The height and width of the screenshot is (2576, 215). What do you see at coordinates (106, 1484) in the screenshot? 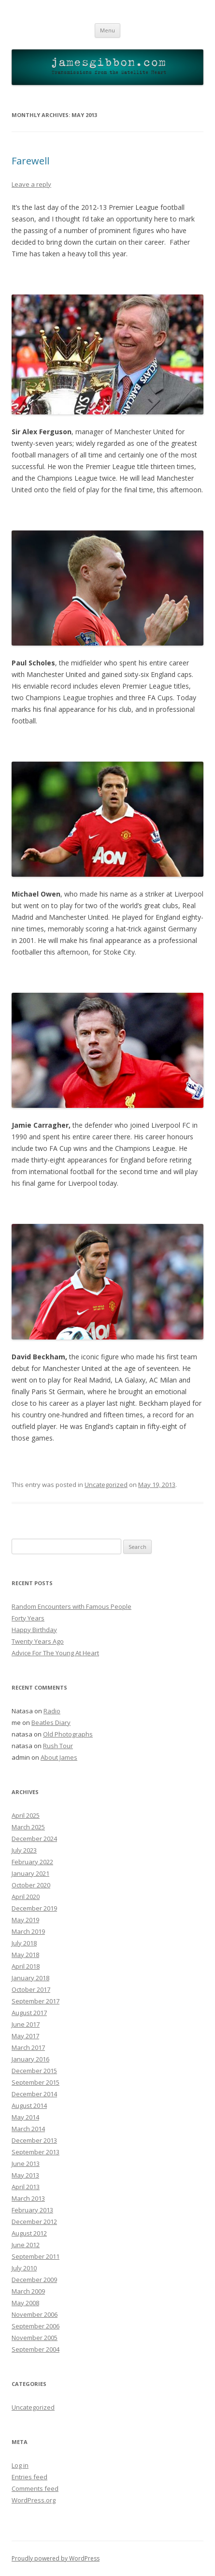
I see `Uncategorized` at bounding box center [106, 1484].